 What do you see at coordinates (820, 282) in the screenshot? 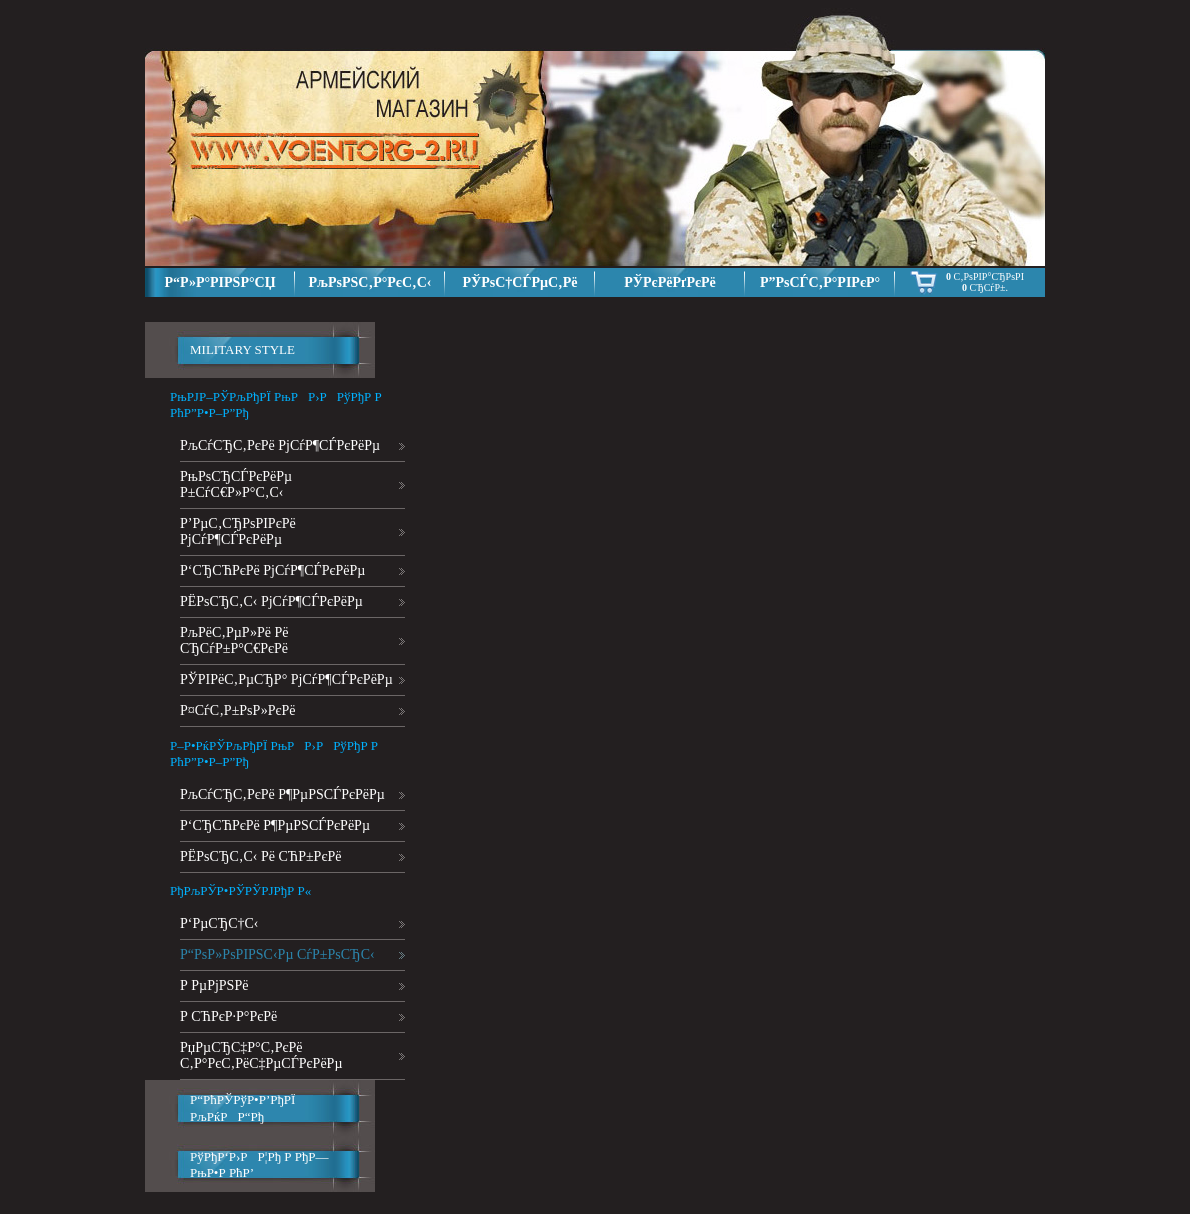
I see `Р”РѕСЃС‚Р°РІРєР°` at bounding box center [820, 282].